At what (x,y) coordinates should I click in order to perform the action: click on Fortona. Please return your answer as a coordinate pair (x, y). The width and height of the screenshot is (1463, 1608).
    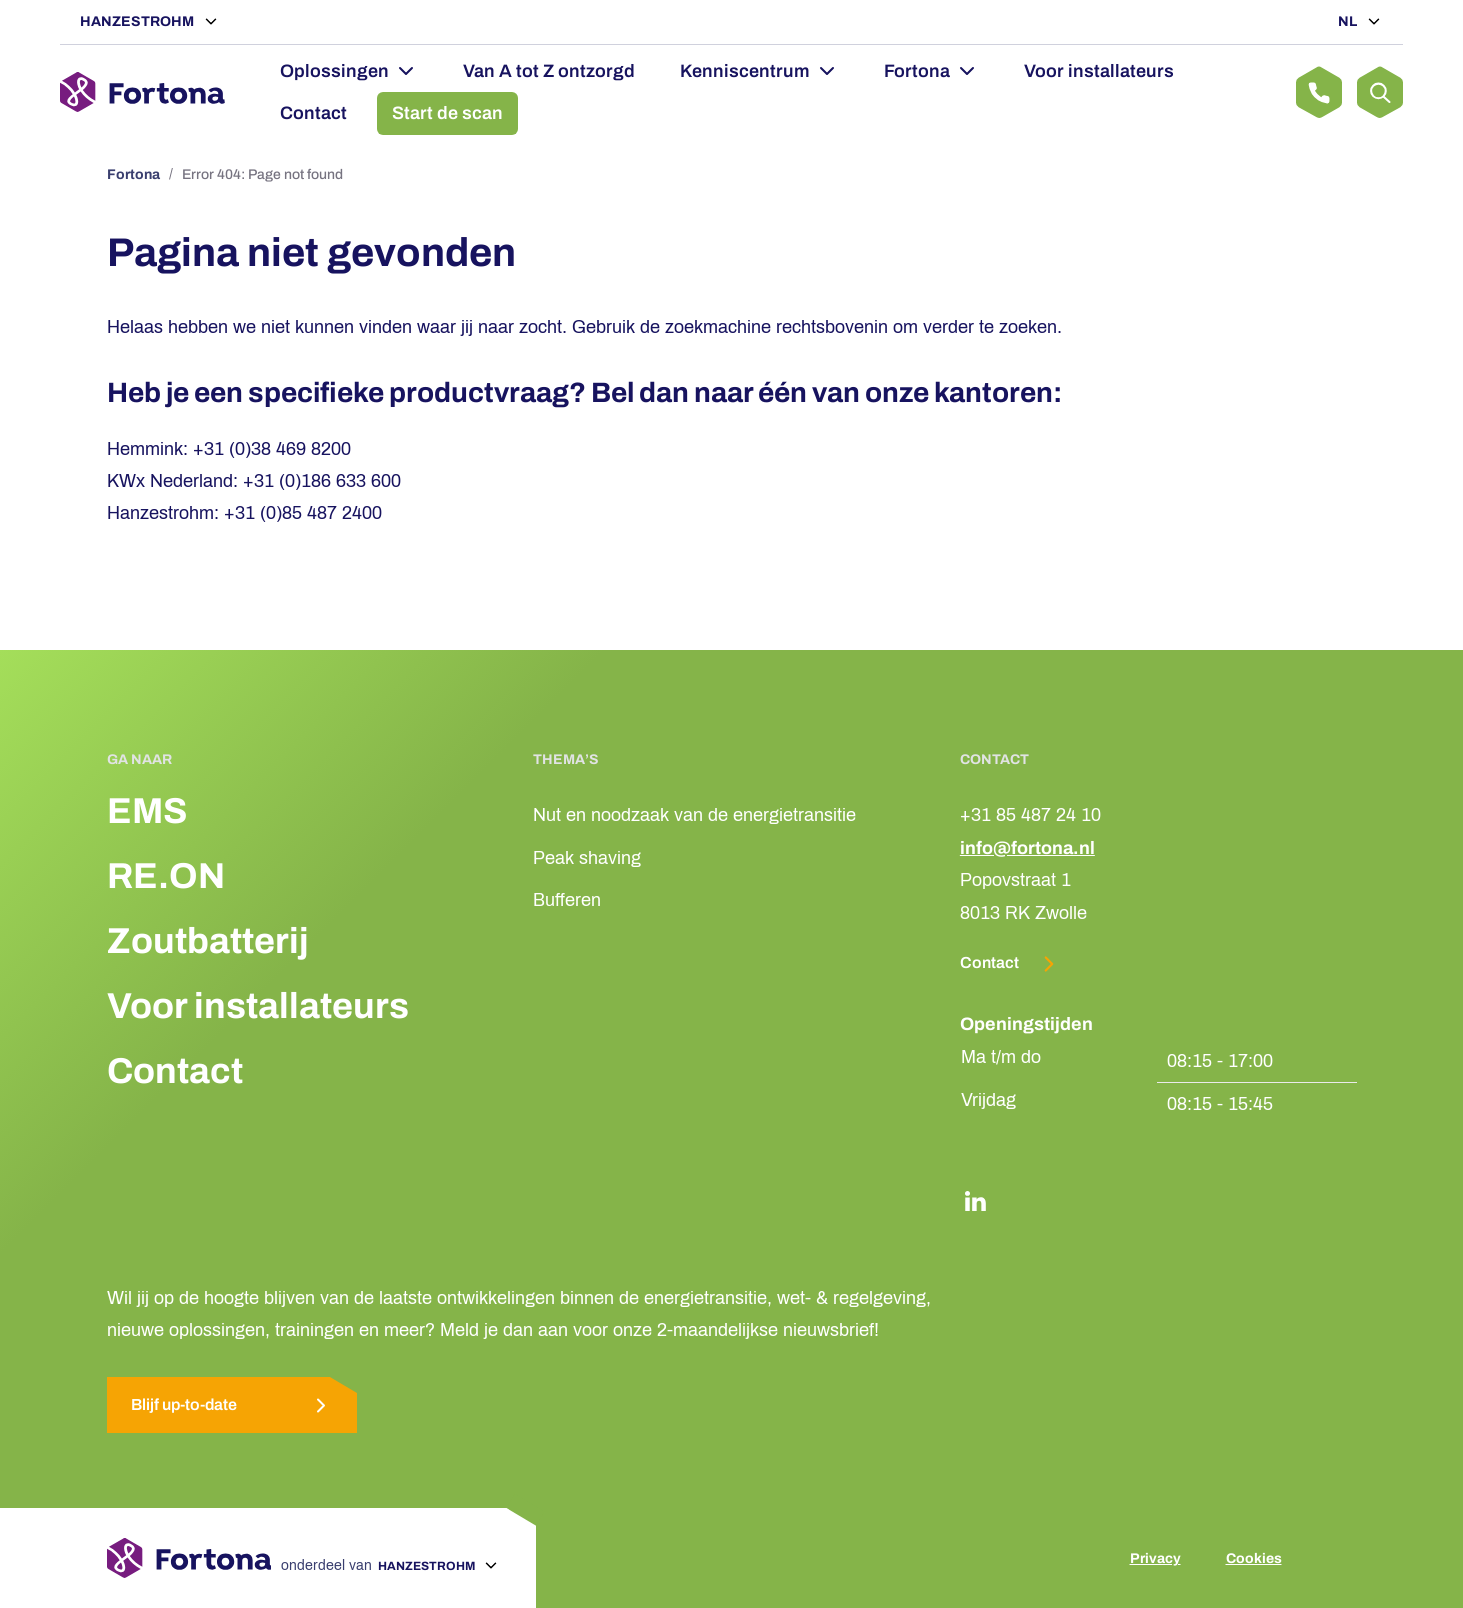
    Looking at the image, I should click on (917, 71).